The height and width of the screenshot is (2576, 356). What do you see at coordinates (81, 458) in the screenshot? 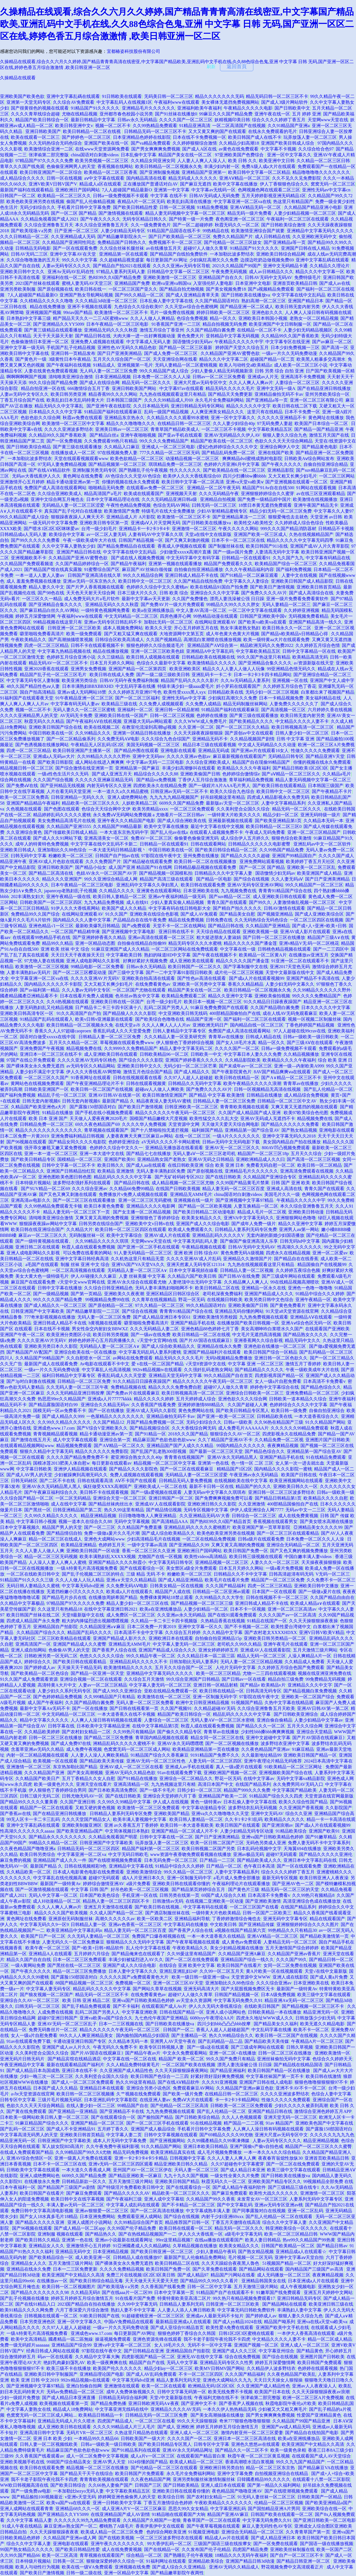
I see `天堂在线观看视频观看www` at bounding box center [81, 458].